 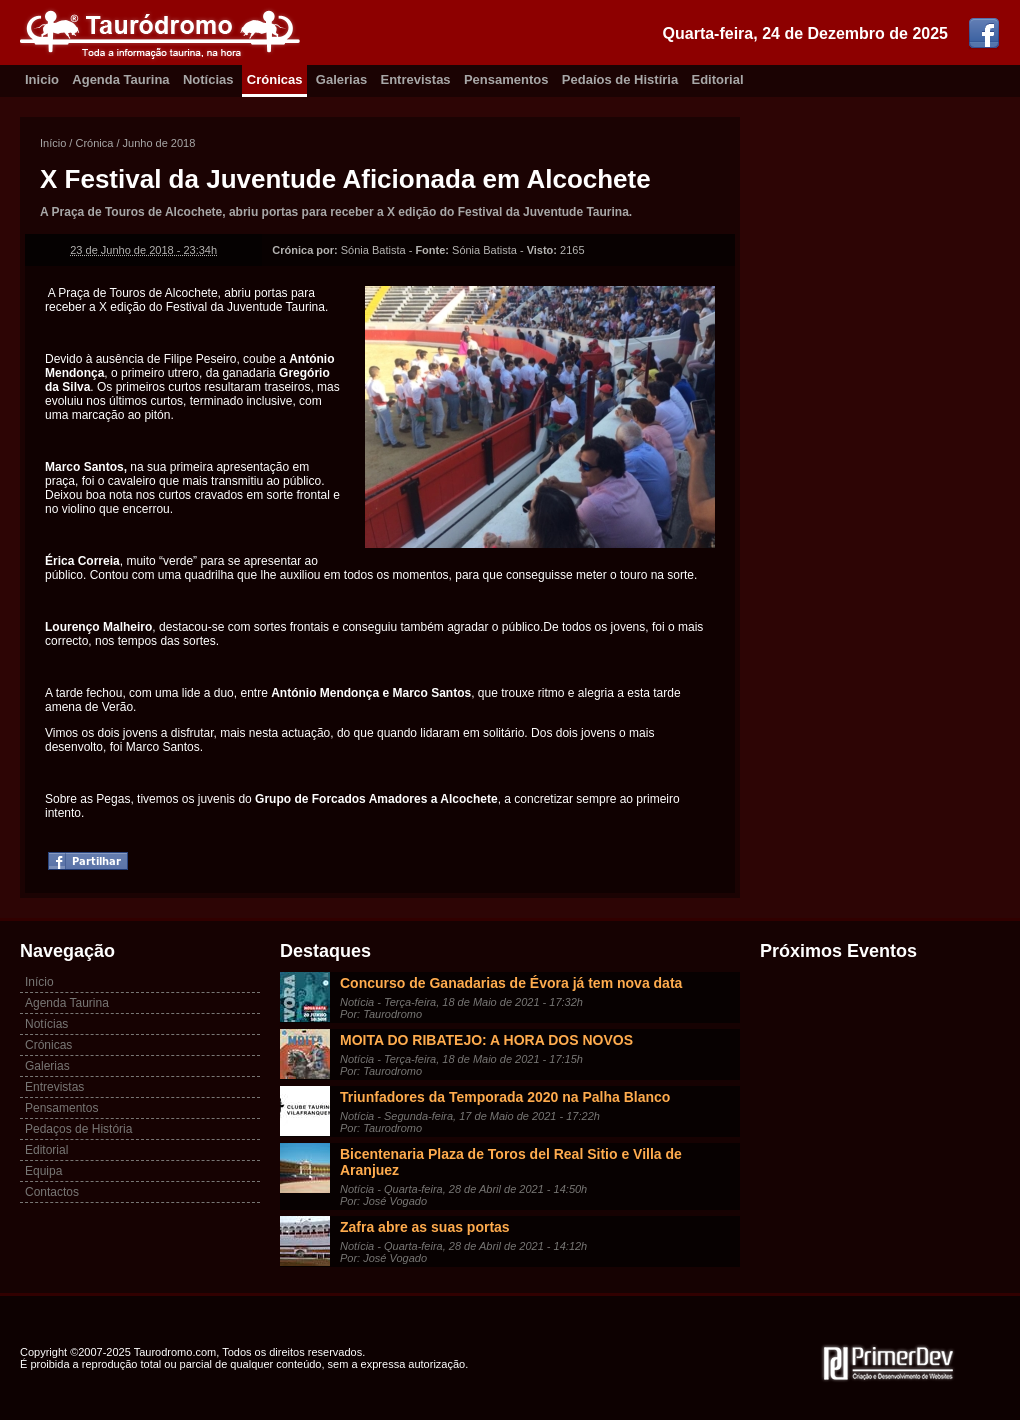 What do you see at coordinates (506, 79) in the screenshot?
I see `Pensamentos` at bounding box center [506, 79].